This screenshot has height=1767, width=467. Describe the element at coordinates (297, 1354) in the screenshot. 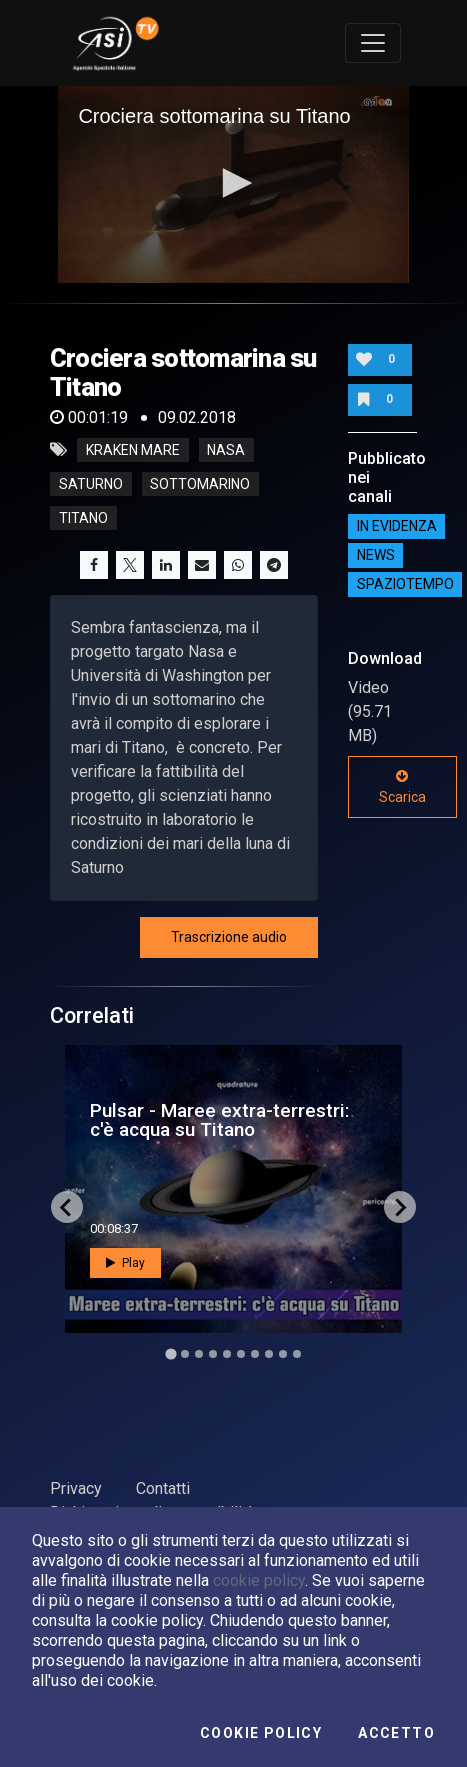

I see `[Go to slide 10]` at that location.